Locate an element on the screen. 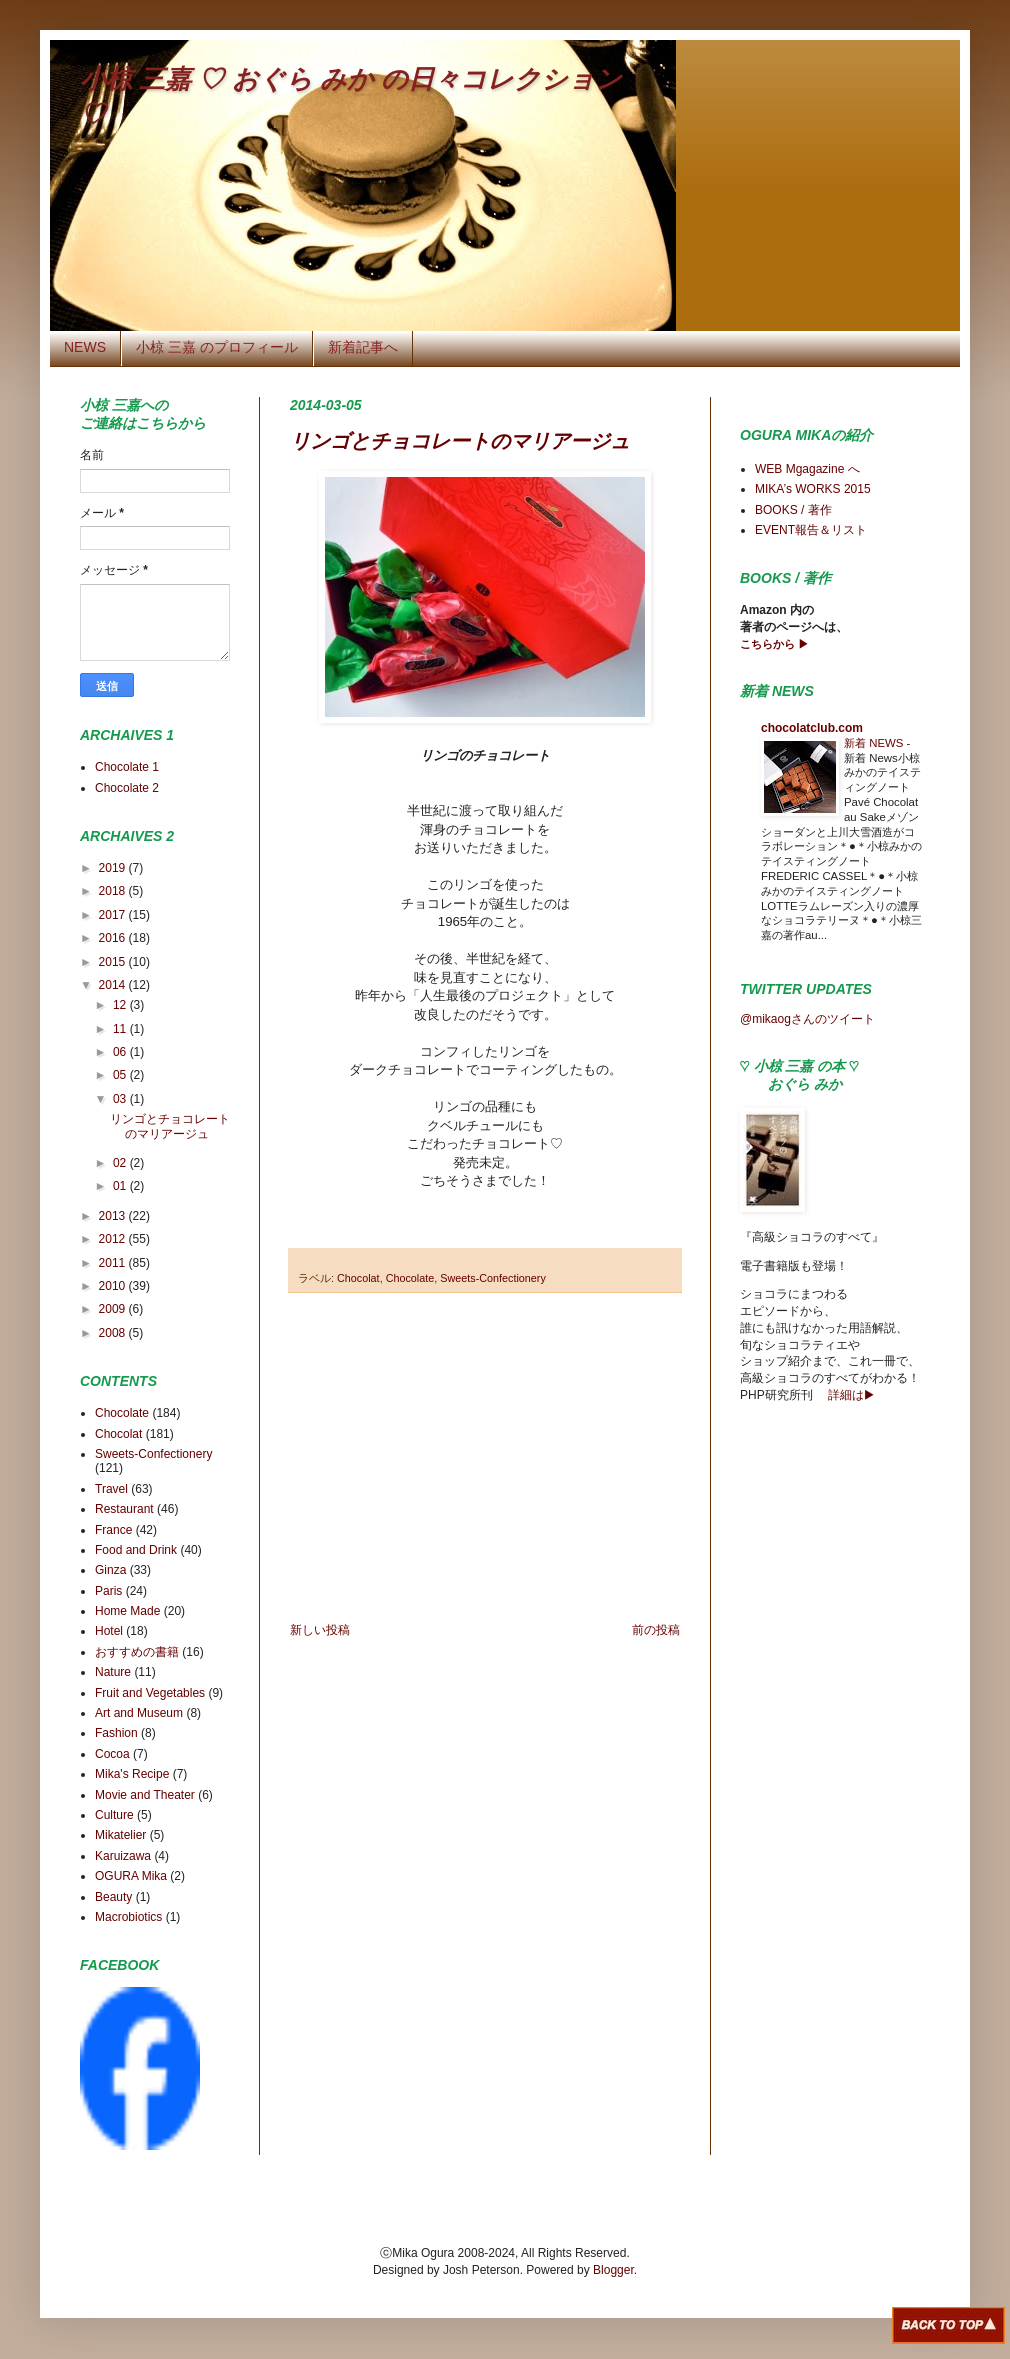 This screenshot has width=1010, height=2359. Chocolate 1 is located at coordinates (127, 767).